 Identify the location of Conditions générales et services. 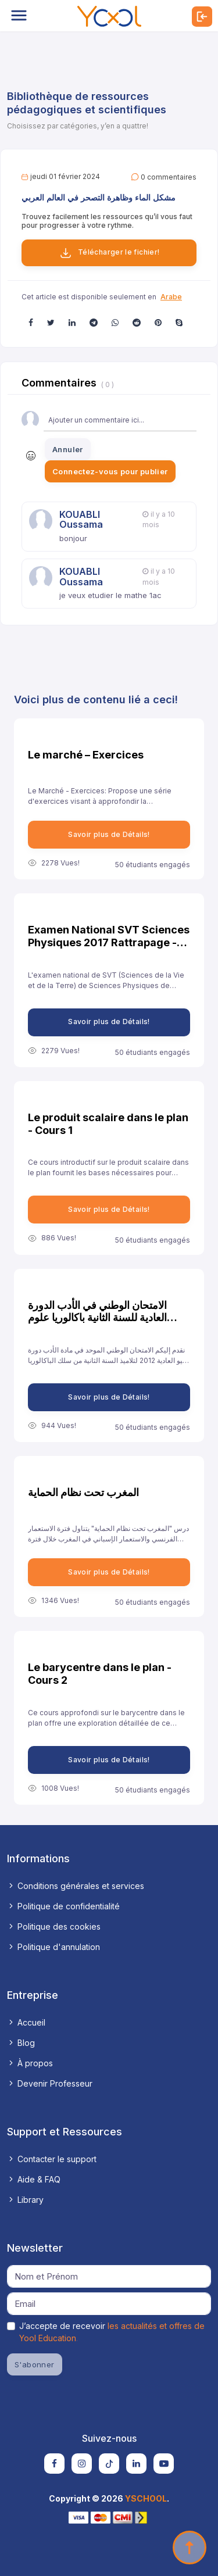
(75, 1886).